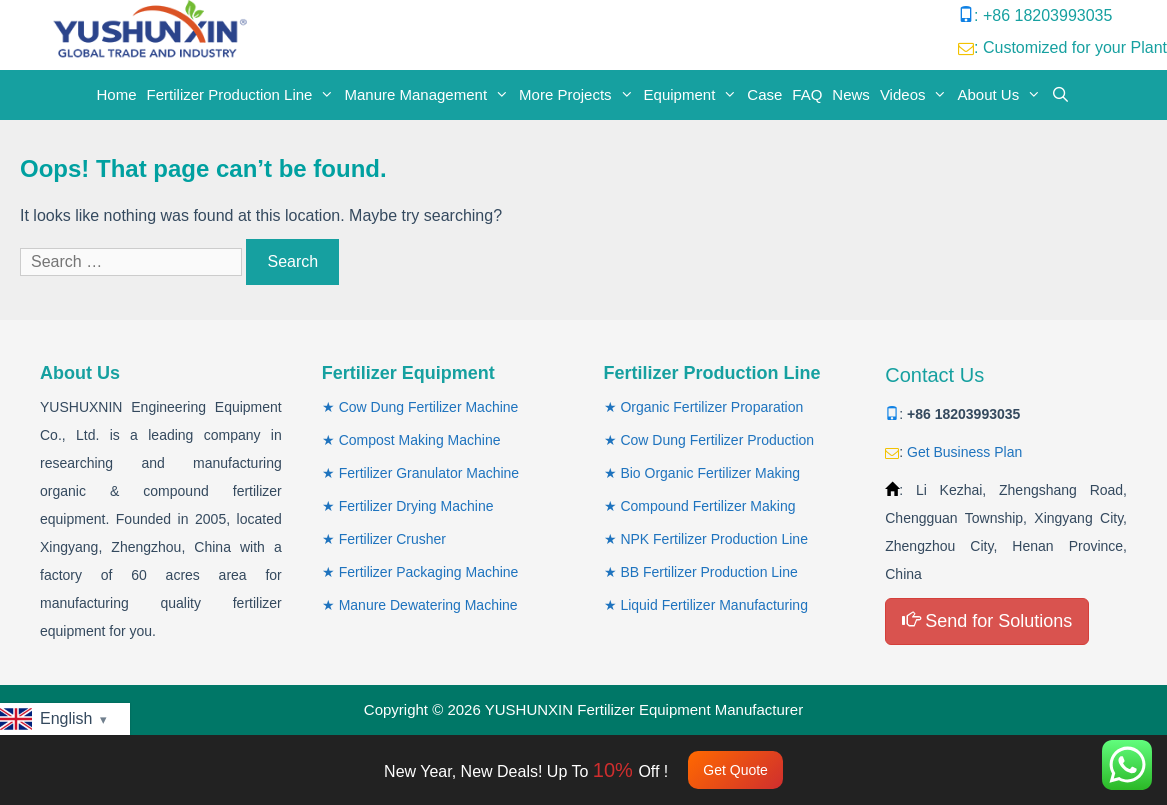 The image size is (1167, 805). What do you see at coordinates (429, 572) in the screenshot?
I see `Fertilizer Packaging Machine` at bounding box center [429, 572].